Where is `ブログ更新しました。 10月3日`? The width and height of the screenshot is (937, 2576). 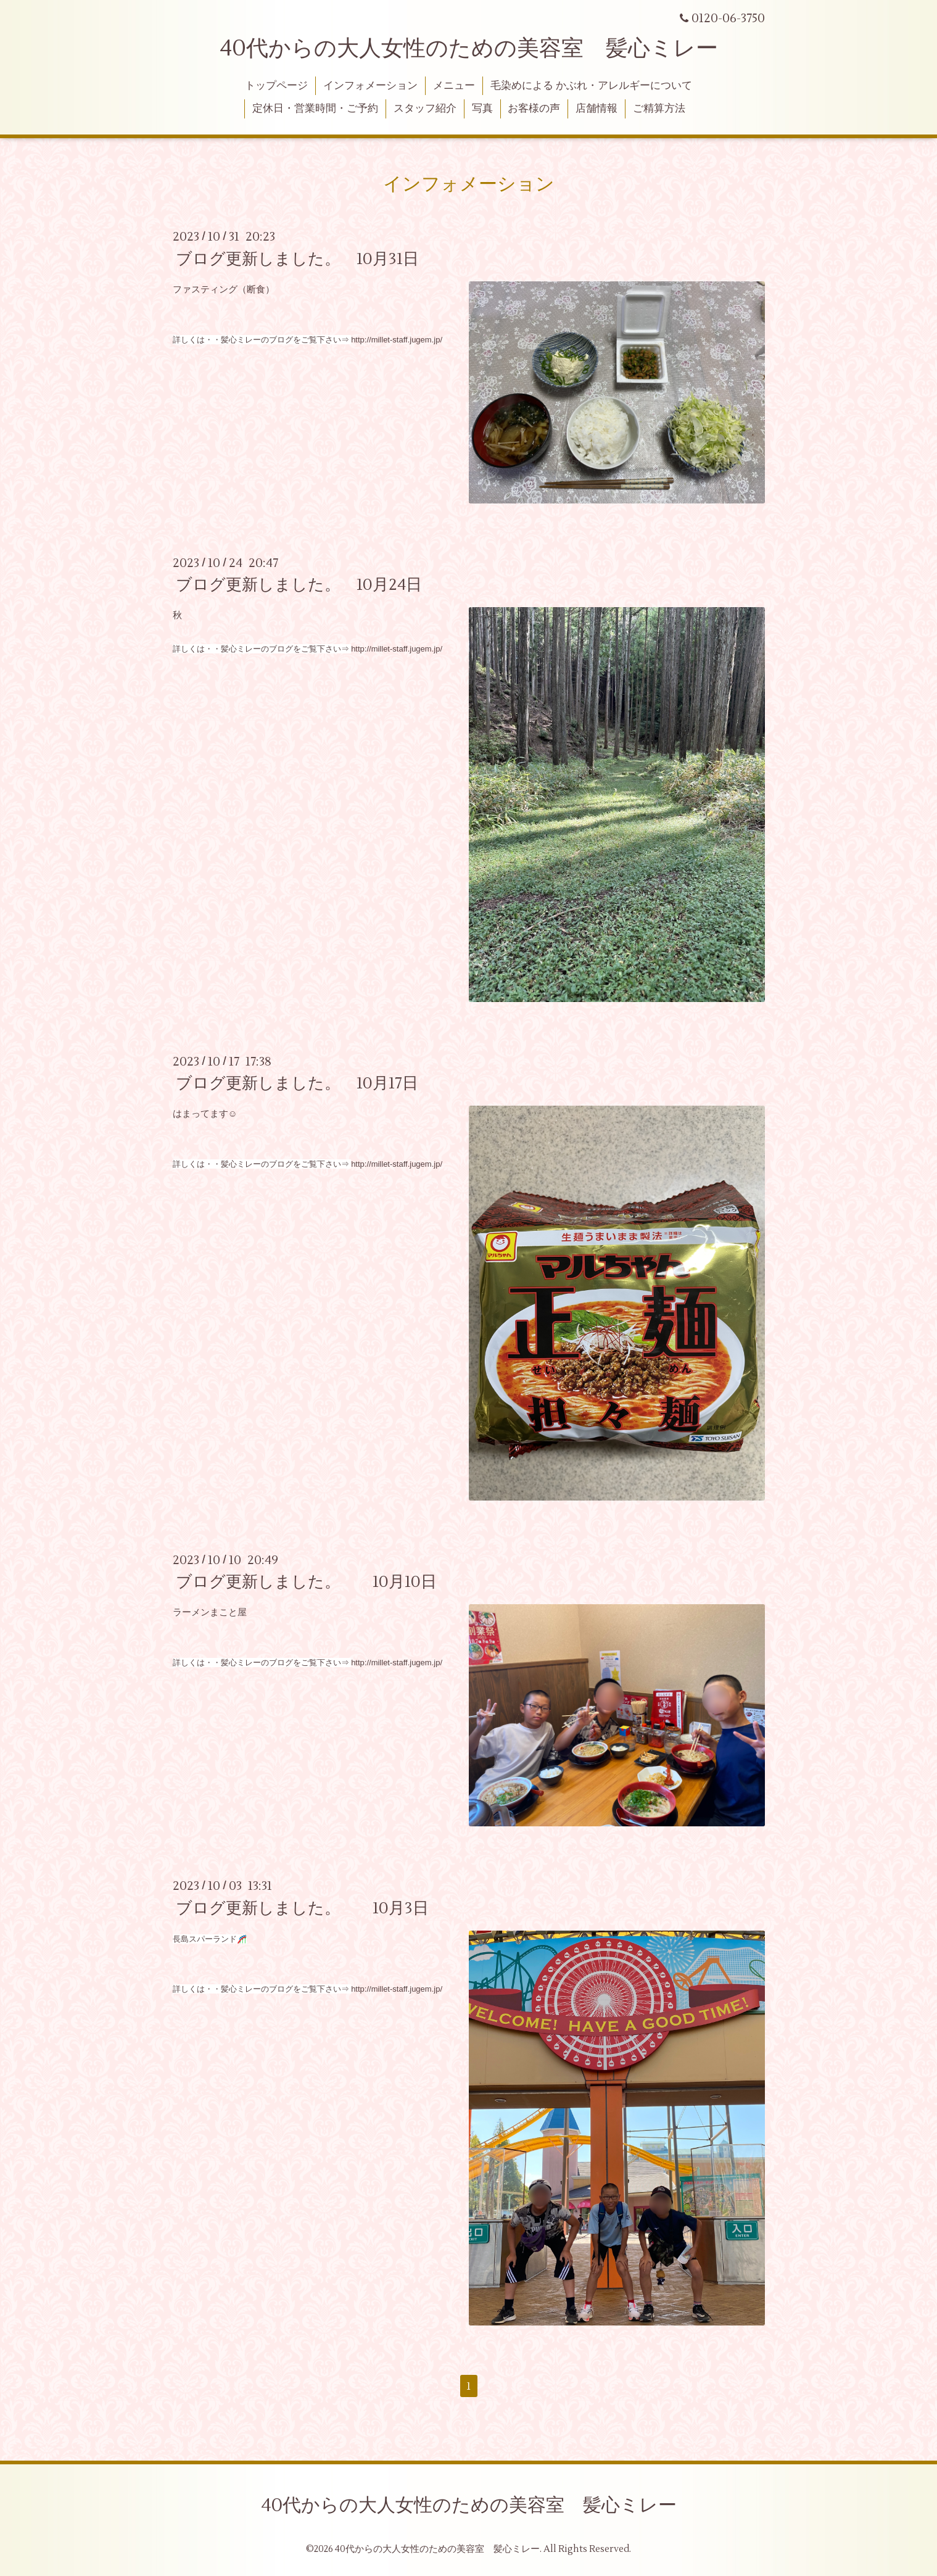 ブログ更新しました。 10月3日 is located at coordinates (302, 1907).